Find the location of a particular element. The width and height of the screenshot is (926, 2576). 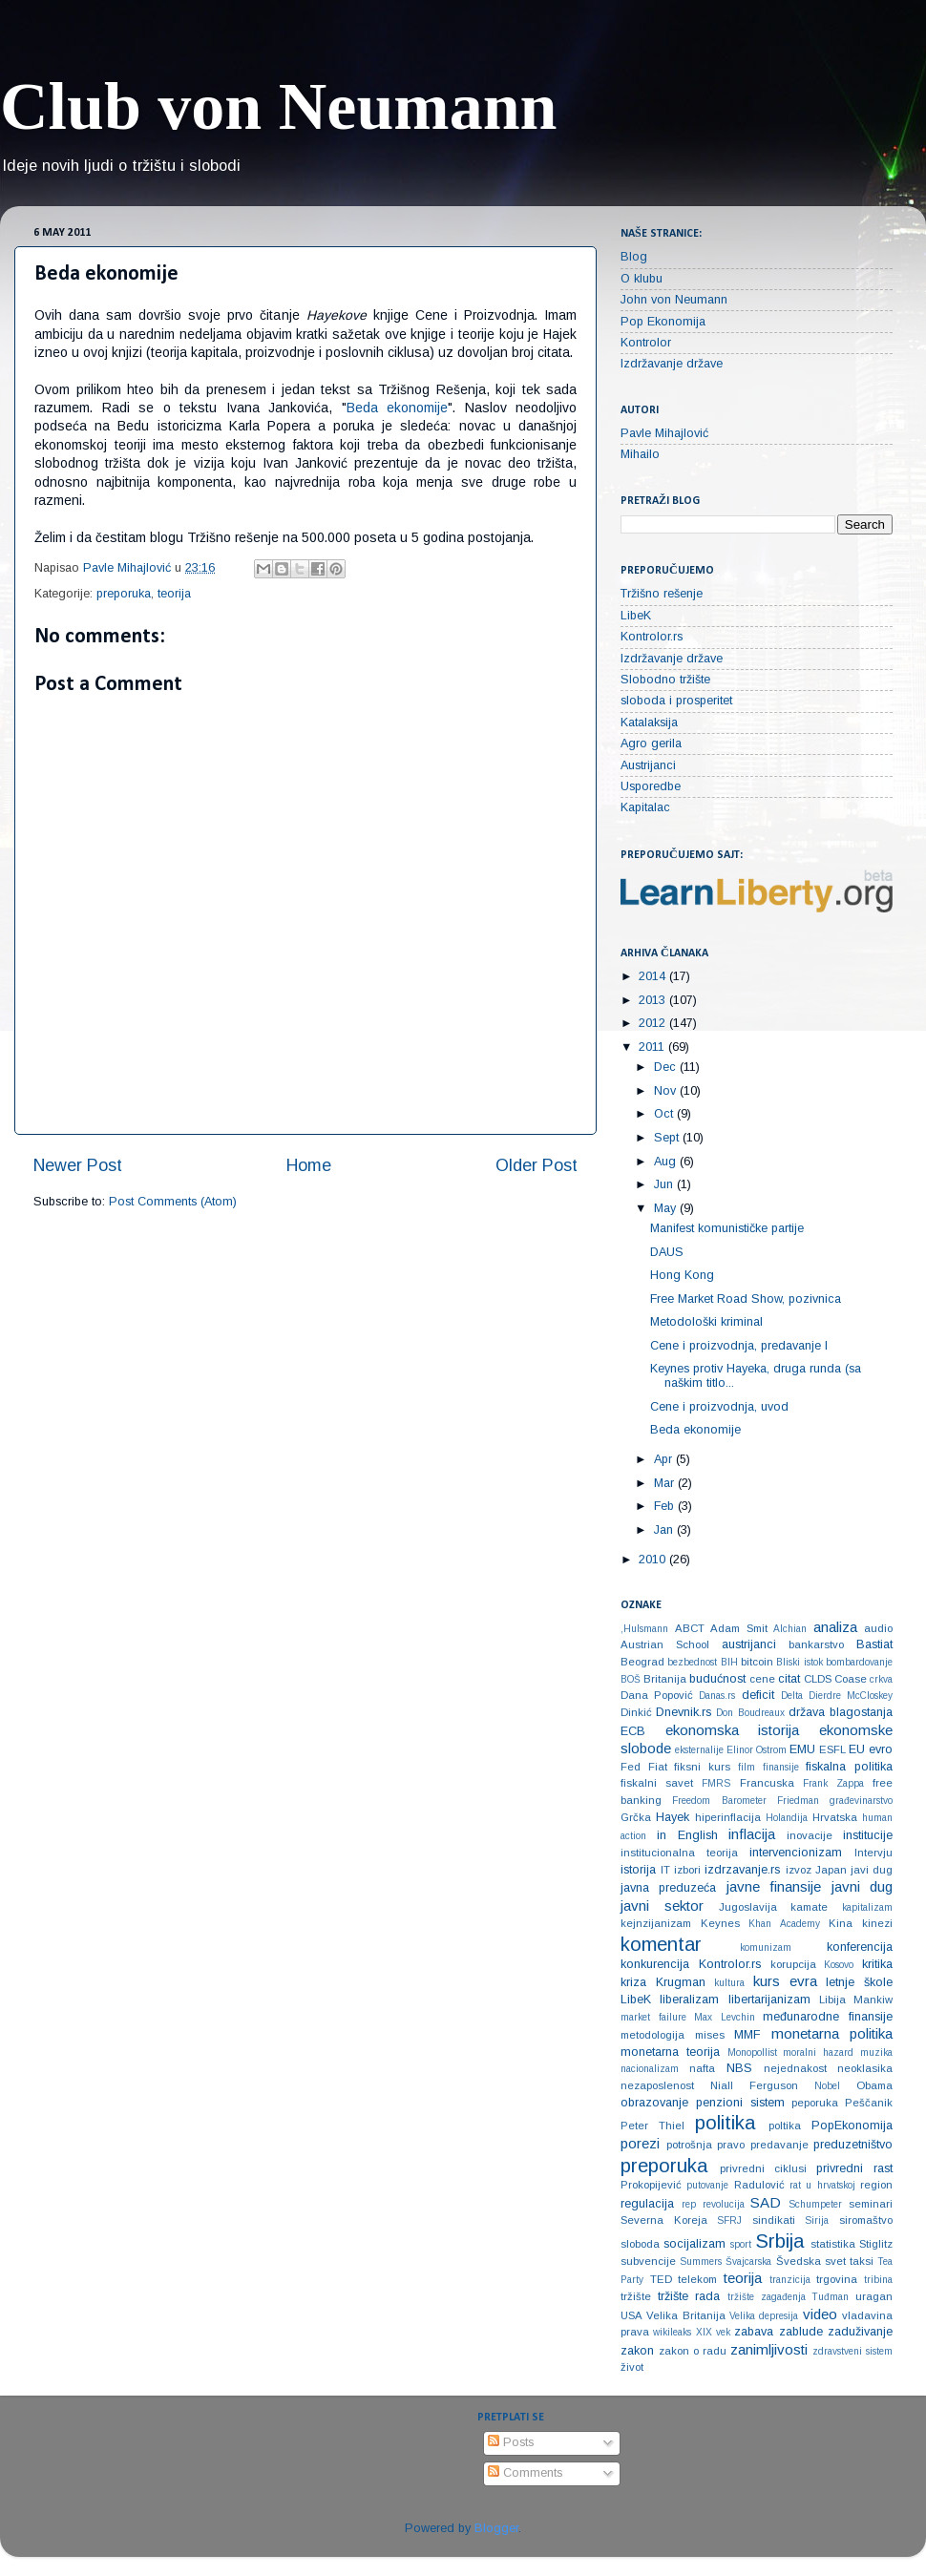

kultura is located at coordinates (729, 1983).